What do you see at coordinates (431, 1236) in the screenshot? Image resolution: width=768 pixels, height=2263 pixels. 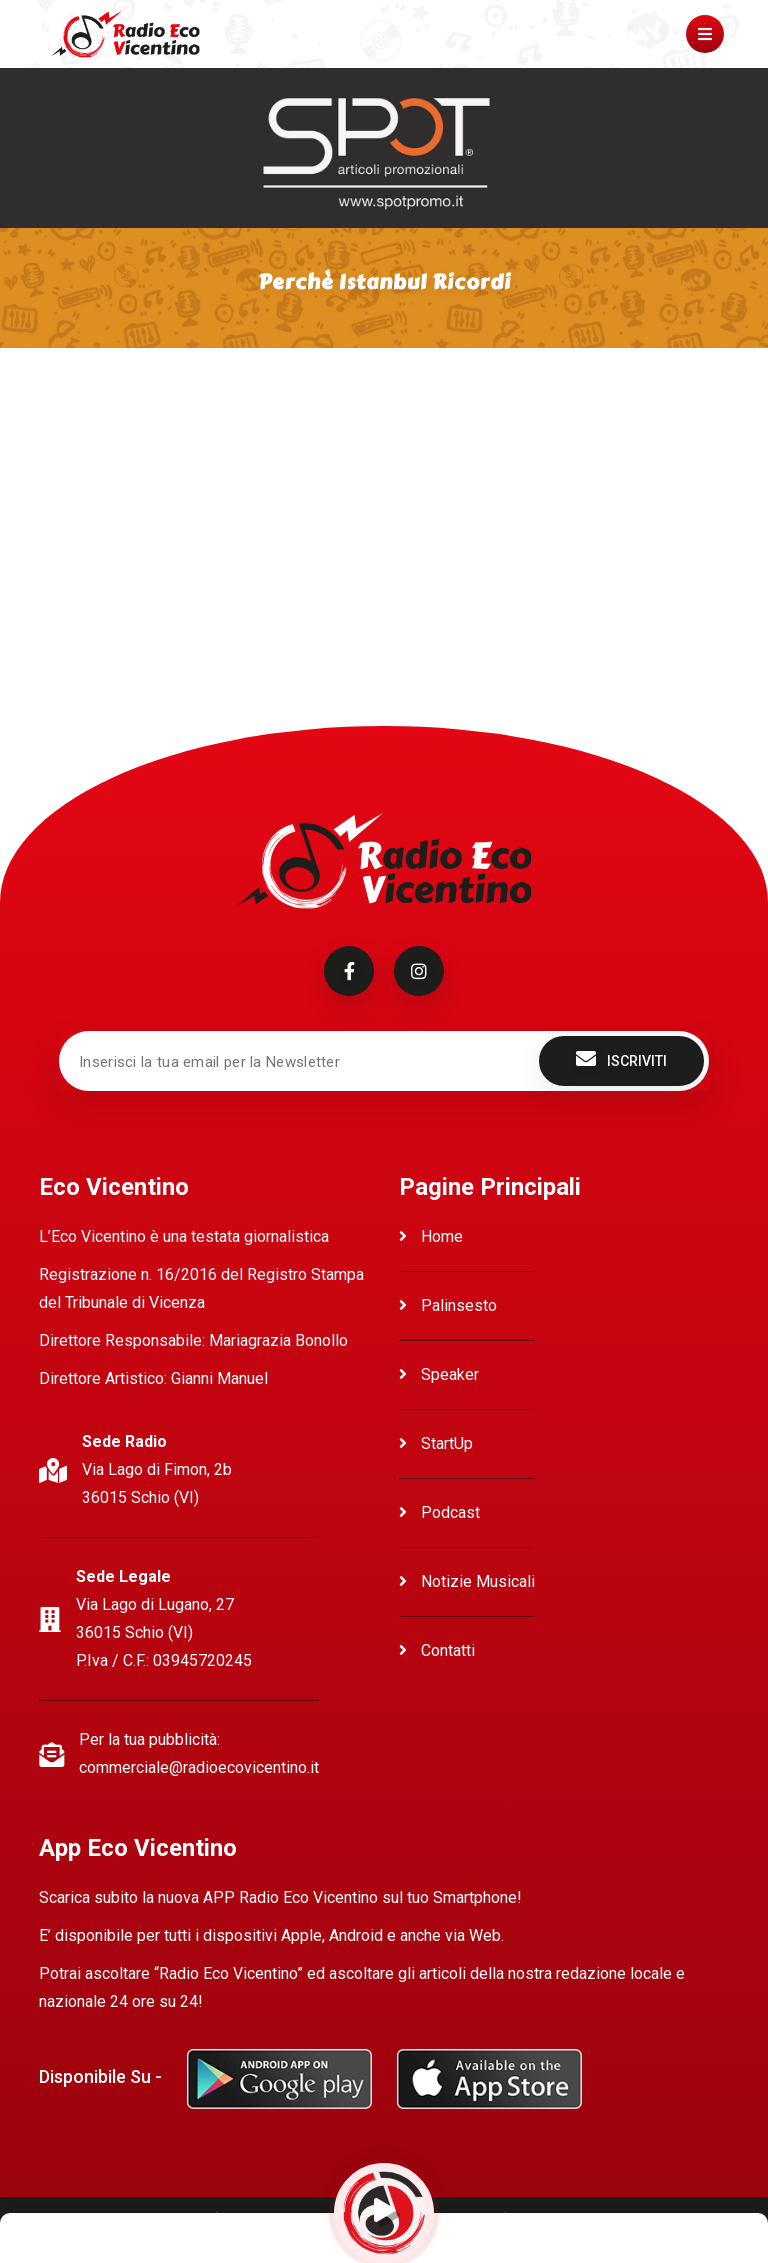 I see `Home` at bounding box center [431, 1236].